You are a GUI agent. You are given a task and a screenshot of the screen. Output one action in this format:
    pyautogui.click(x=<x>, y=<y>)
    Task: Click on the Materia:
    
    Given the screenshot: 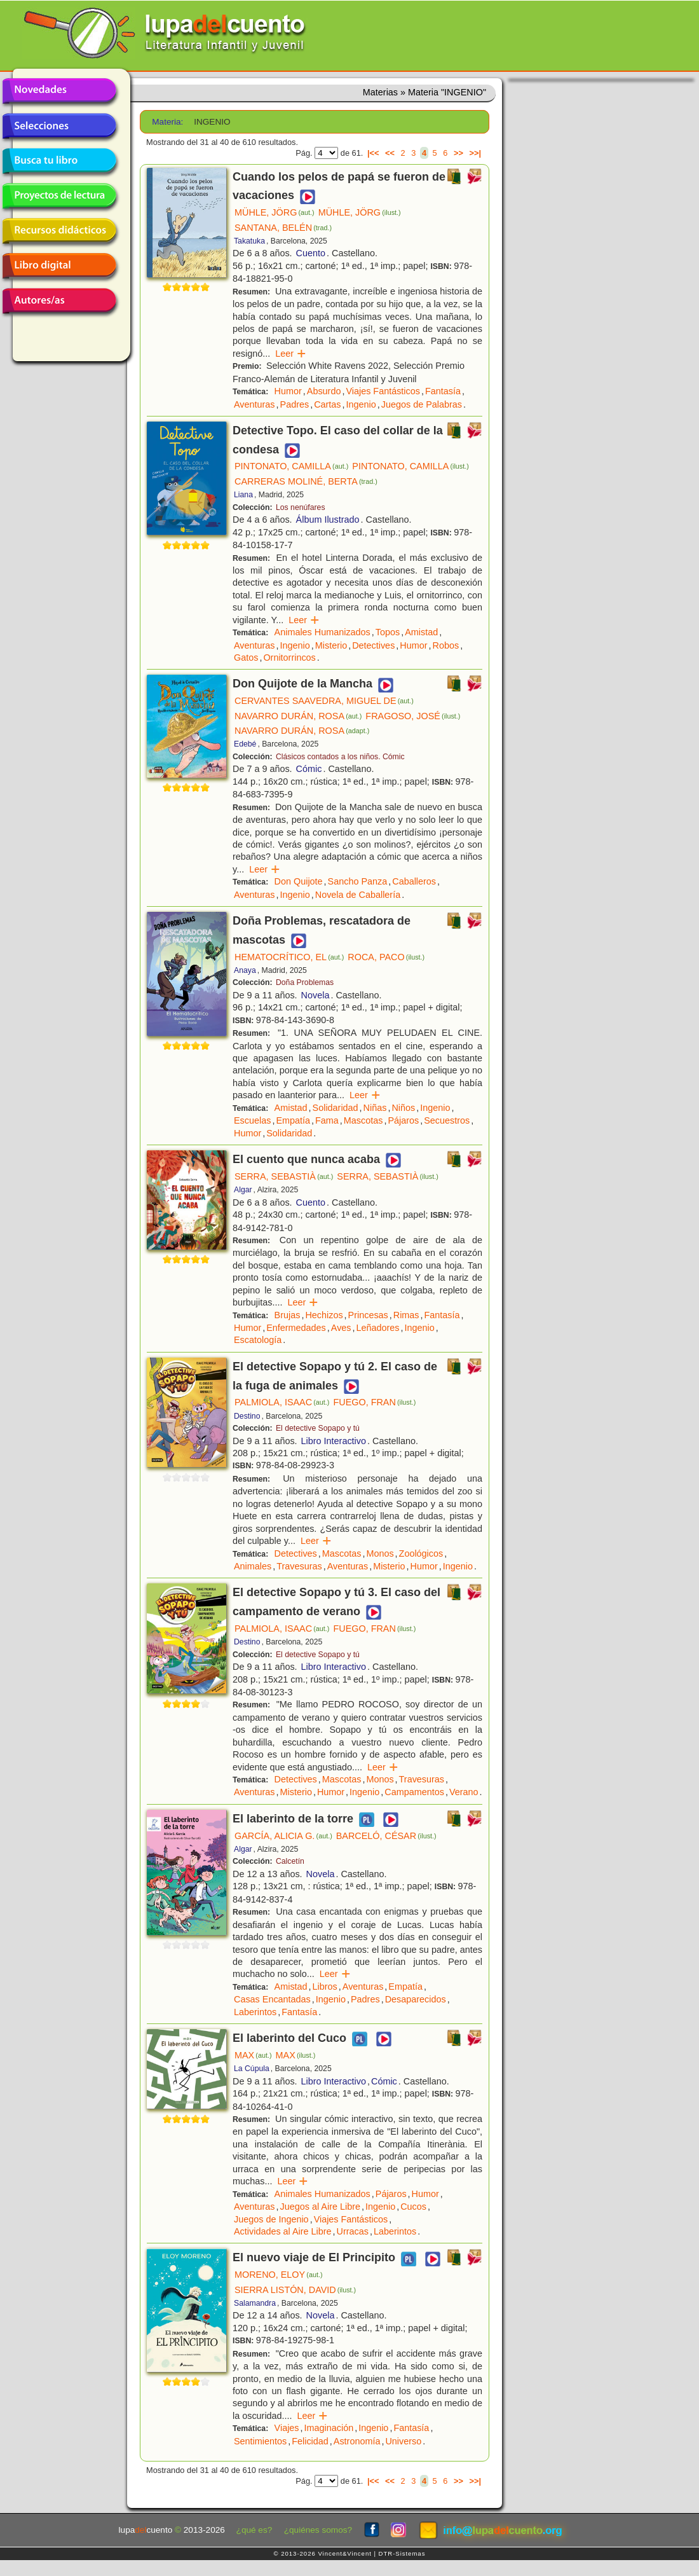 What is the action you would take?
    pyautogui.click(x=167, y=122)
    